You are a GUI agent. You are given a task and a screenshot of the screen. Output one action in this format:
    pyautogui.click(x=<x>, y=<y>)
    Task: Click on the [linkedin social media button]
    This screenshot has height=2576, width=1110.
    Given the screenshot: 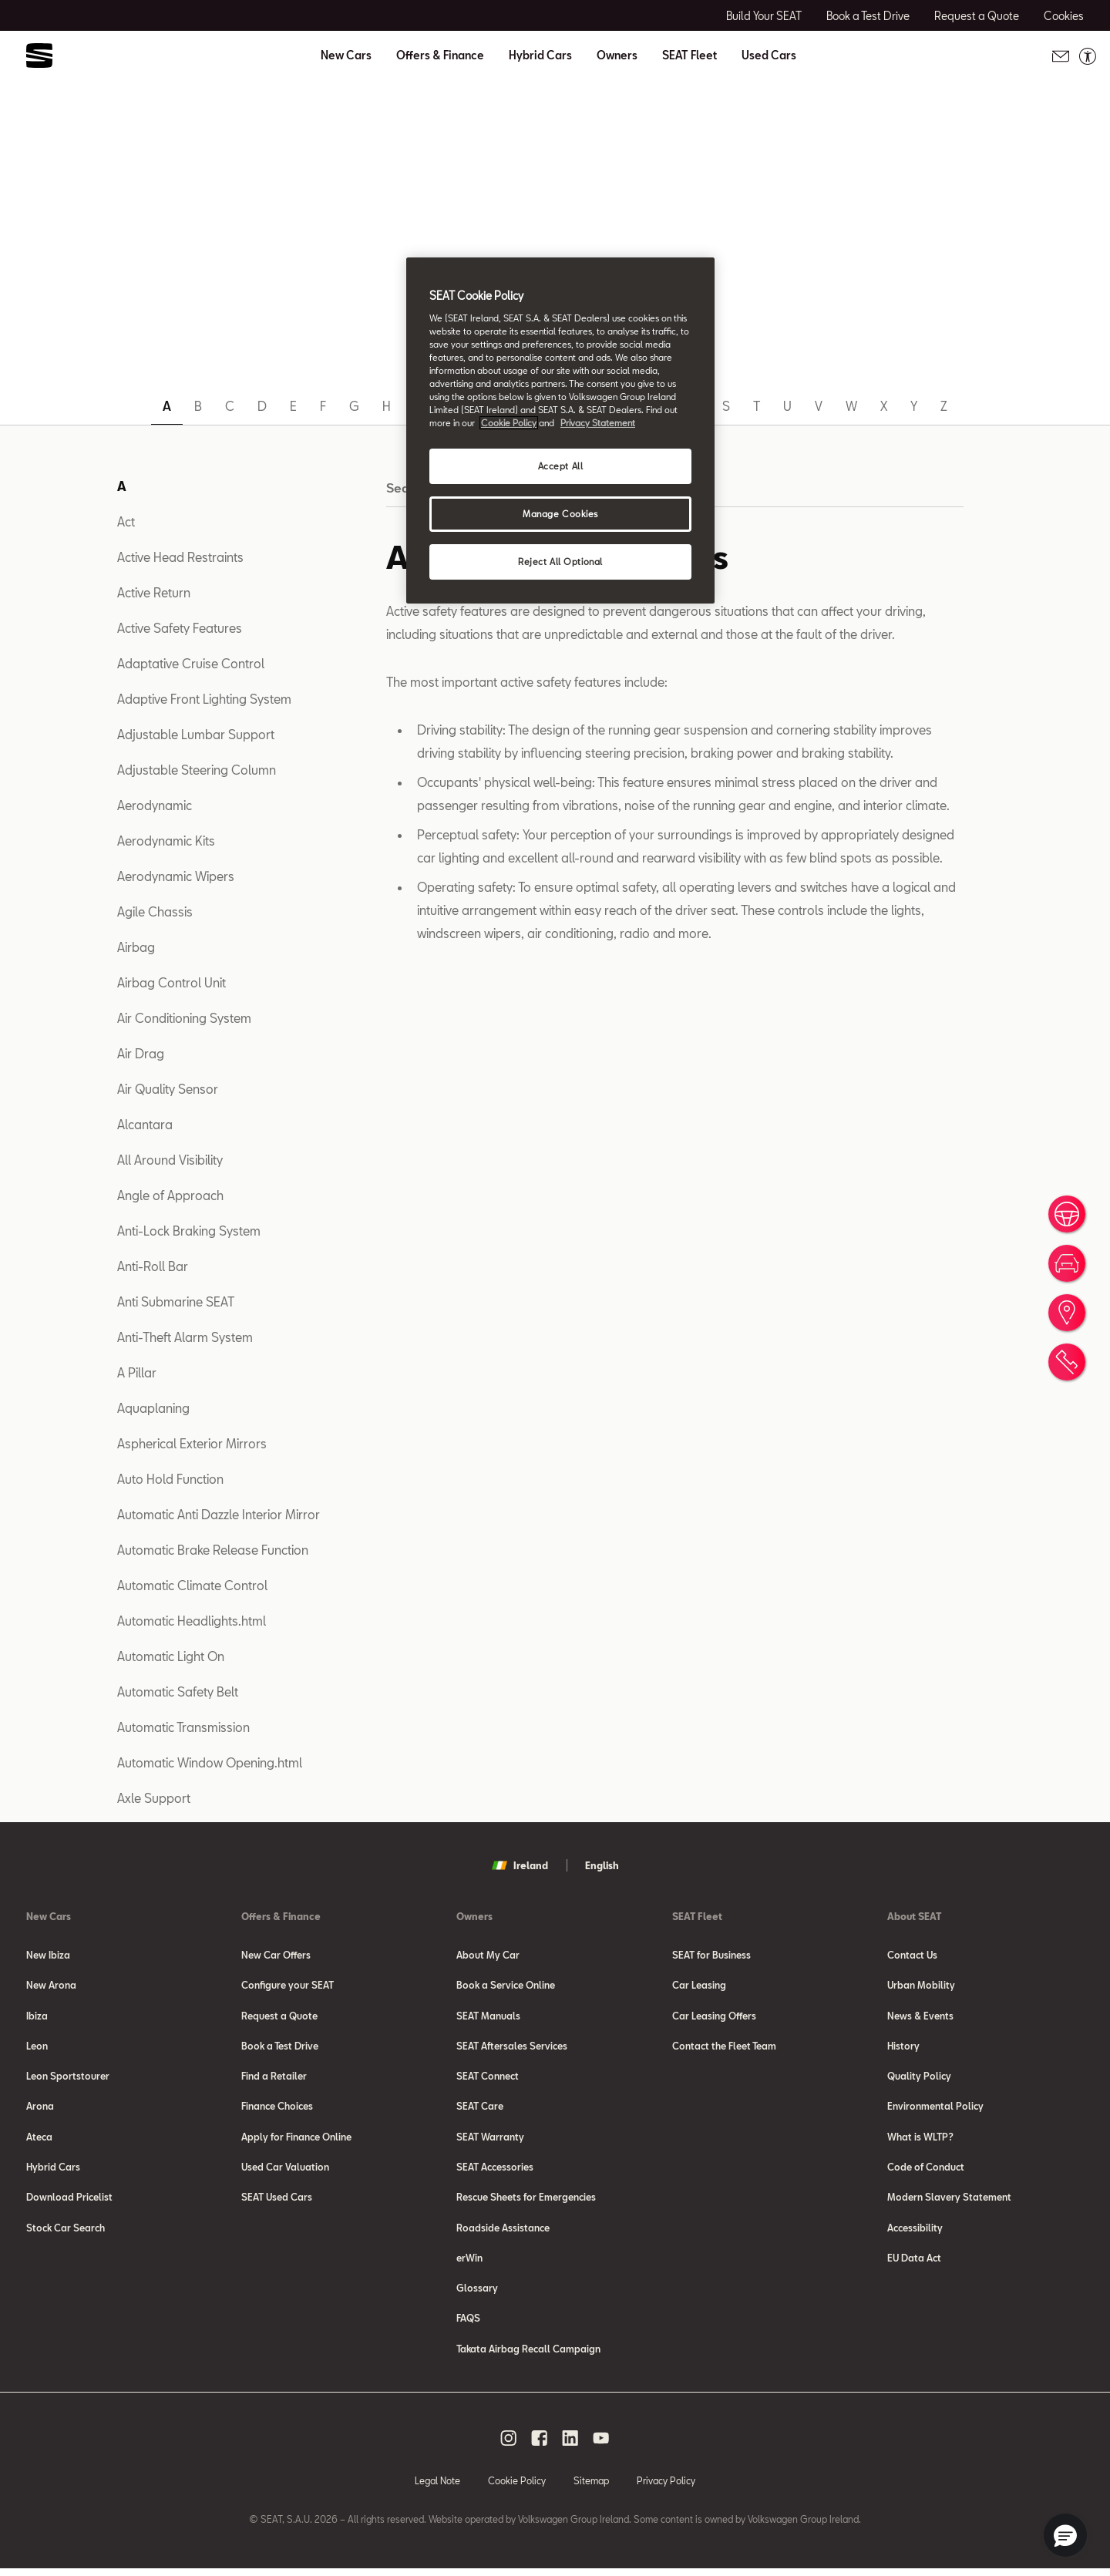 What is the action you would take?
    pyautogui.click(x=570, y=2445)
    